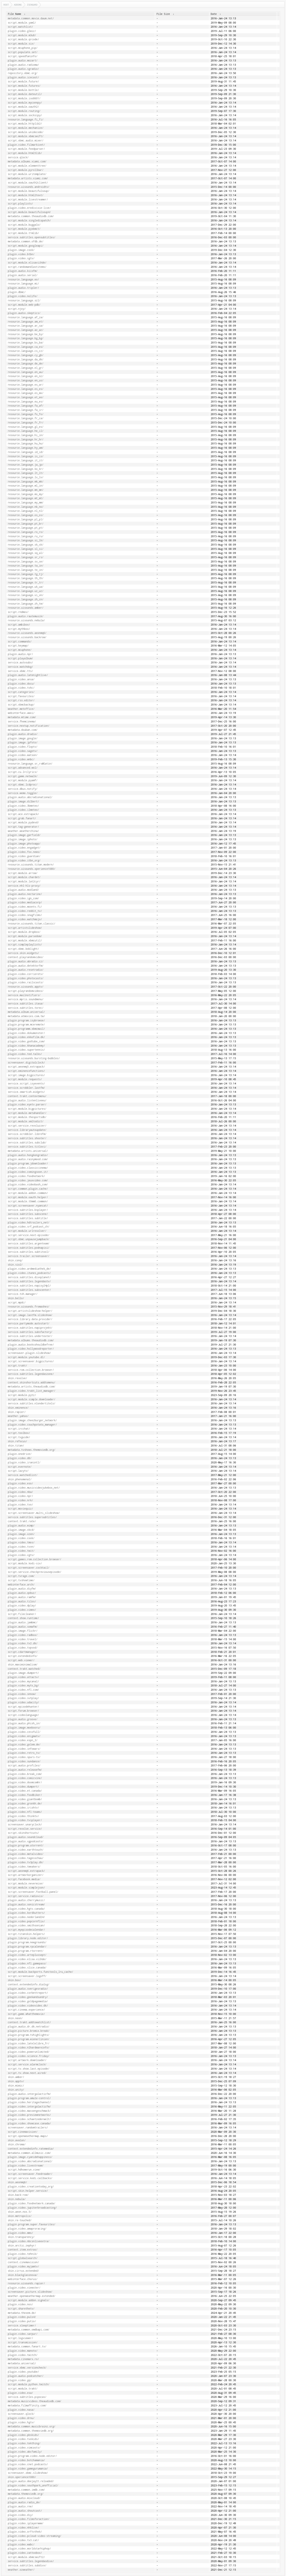  Describe the element at coordinates (28, 2030) in the screenshot. I see `plugin.picture.bromix.break/` at that location.